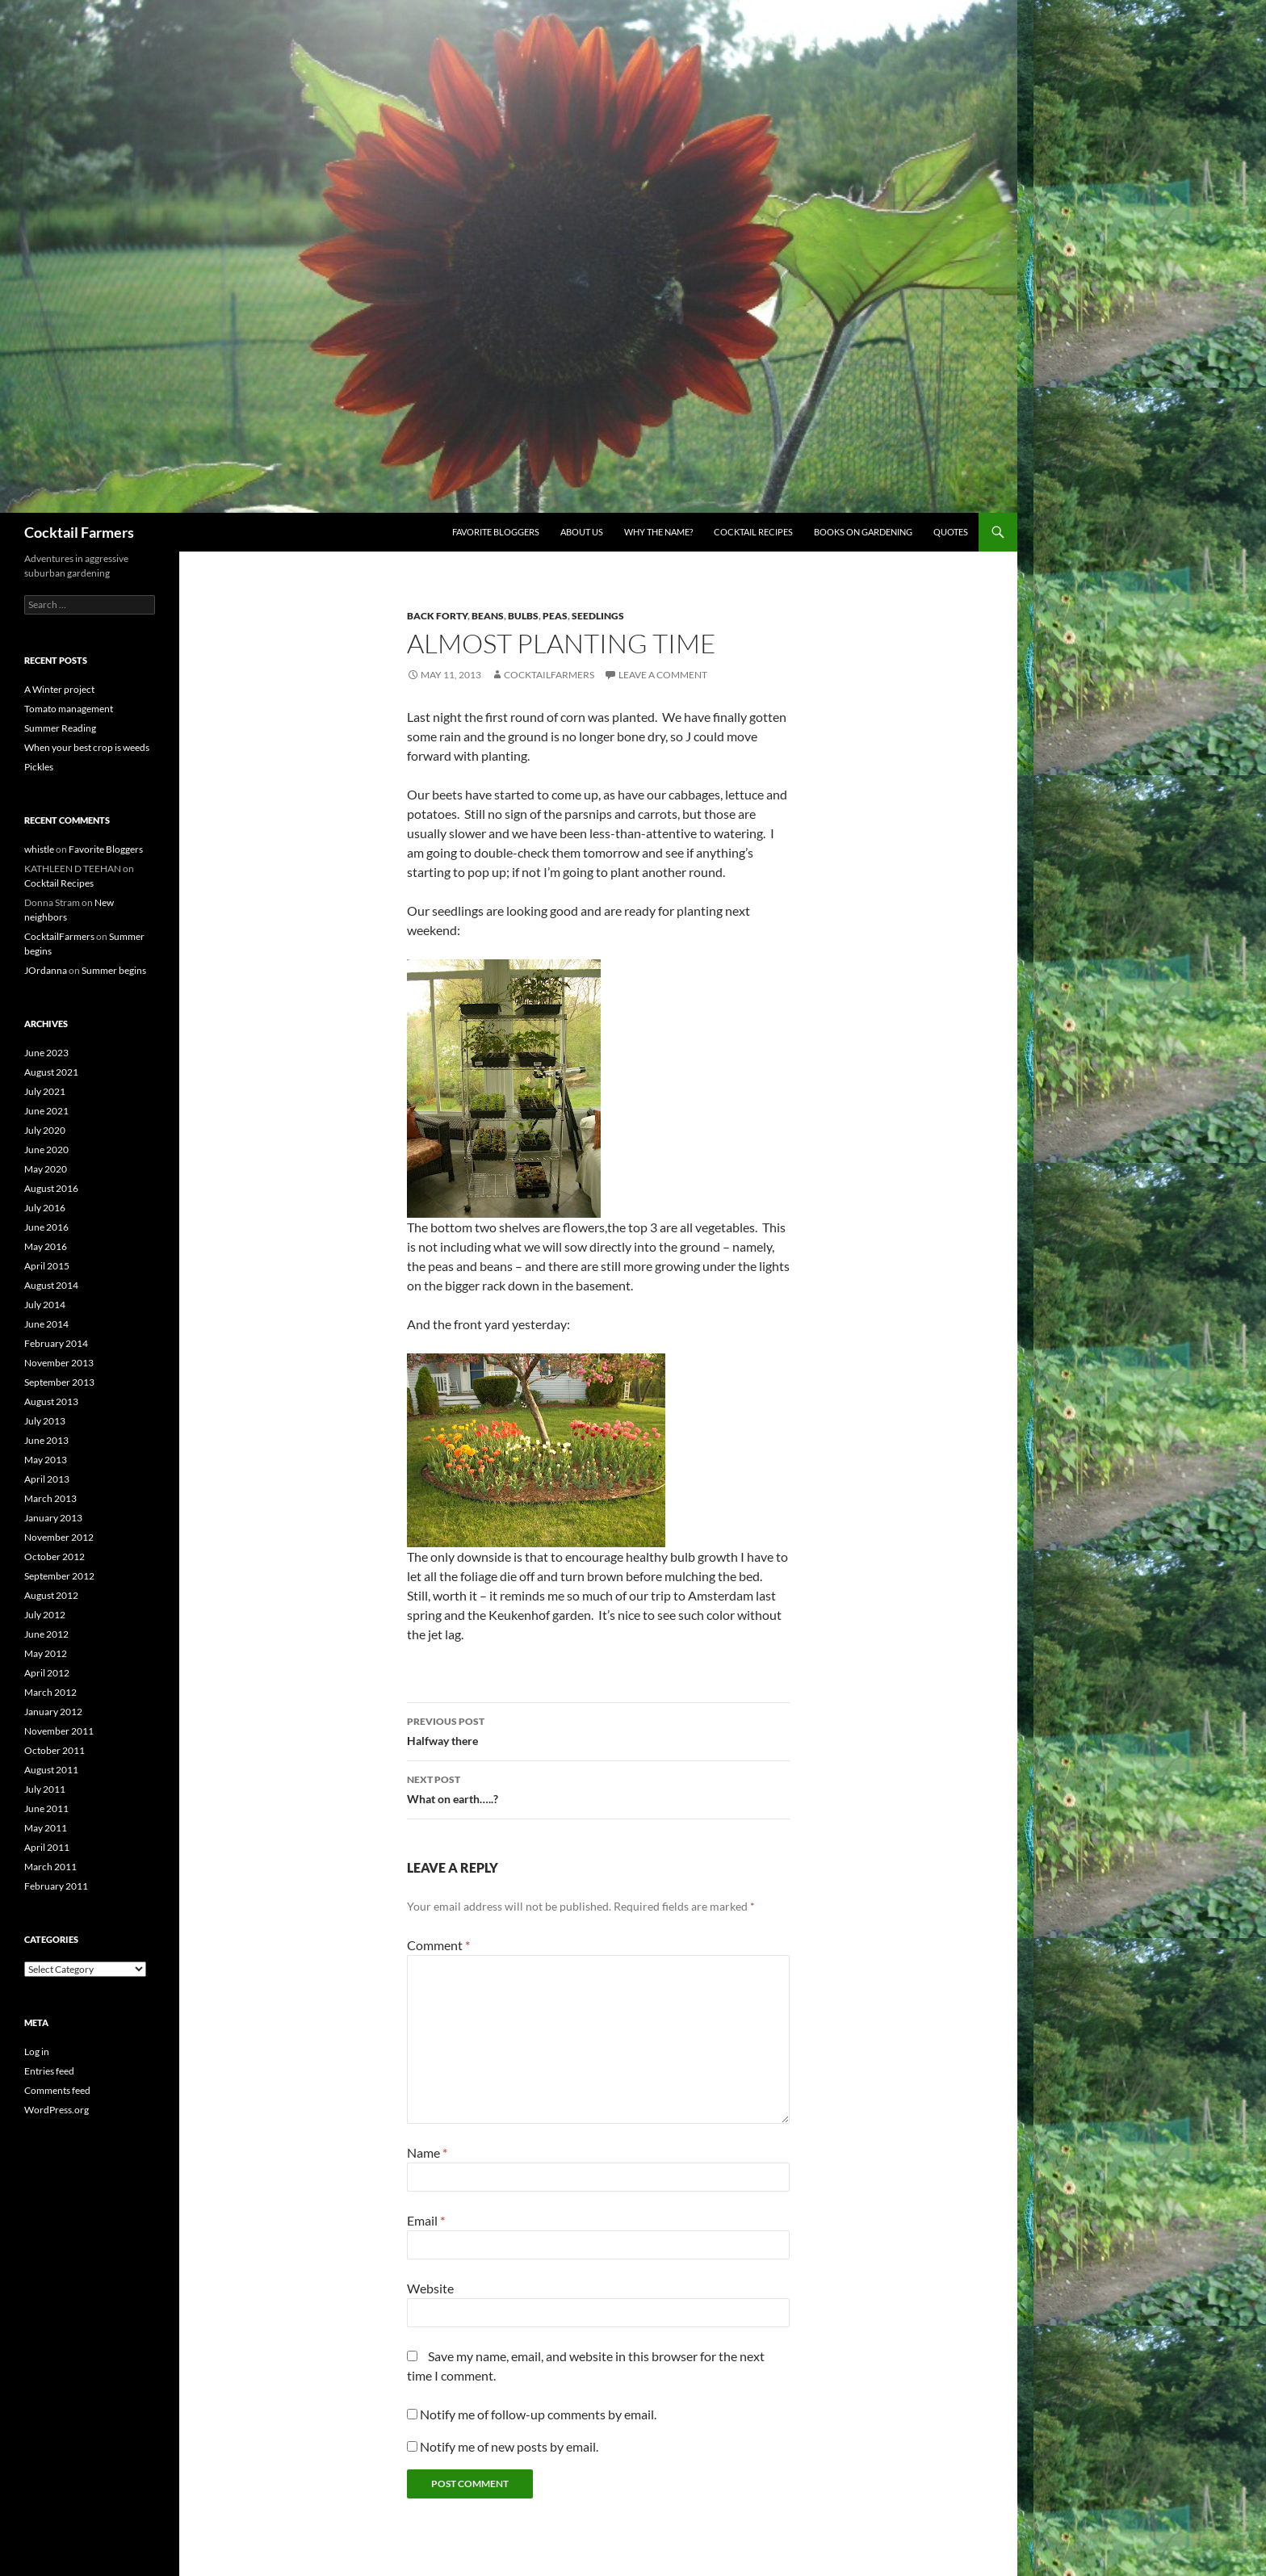 This screenshot has width=1266, height=2576. I want to click on September 2013, so click(59, 1382).